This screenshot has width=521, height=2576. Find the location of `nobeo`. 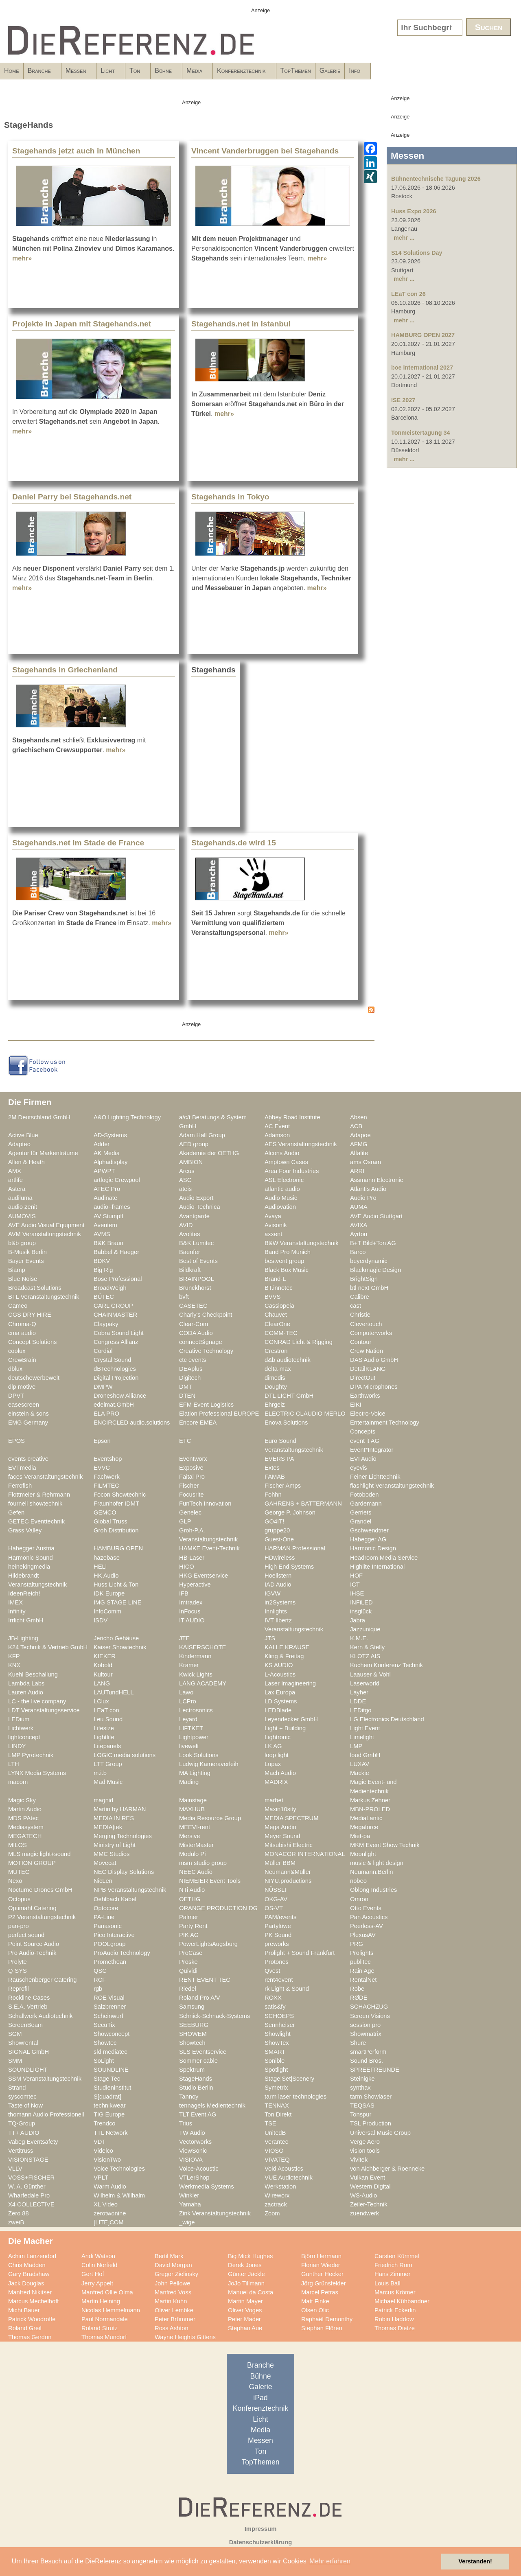

nobeo is located at coordinates (358, 1881).